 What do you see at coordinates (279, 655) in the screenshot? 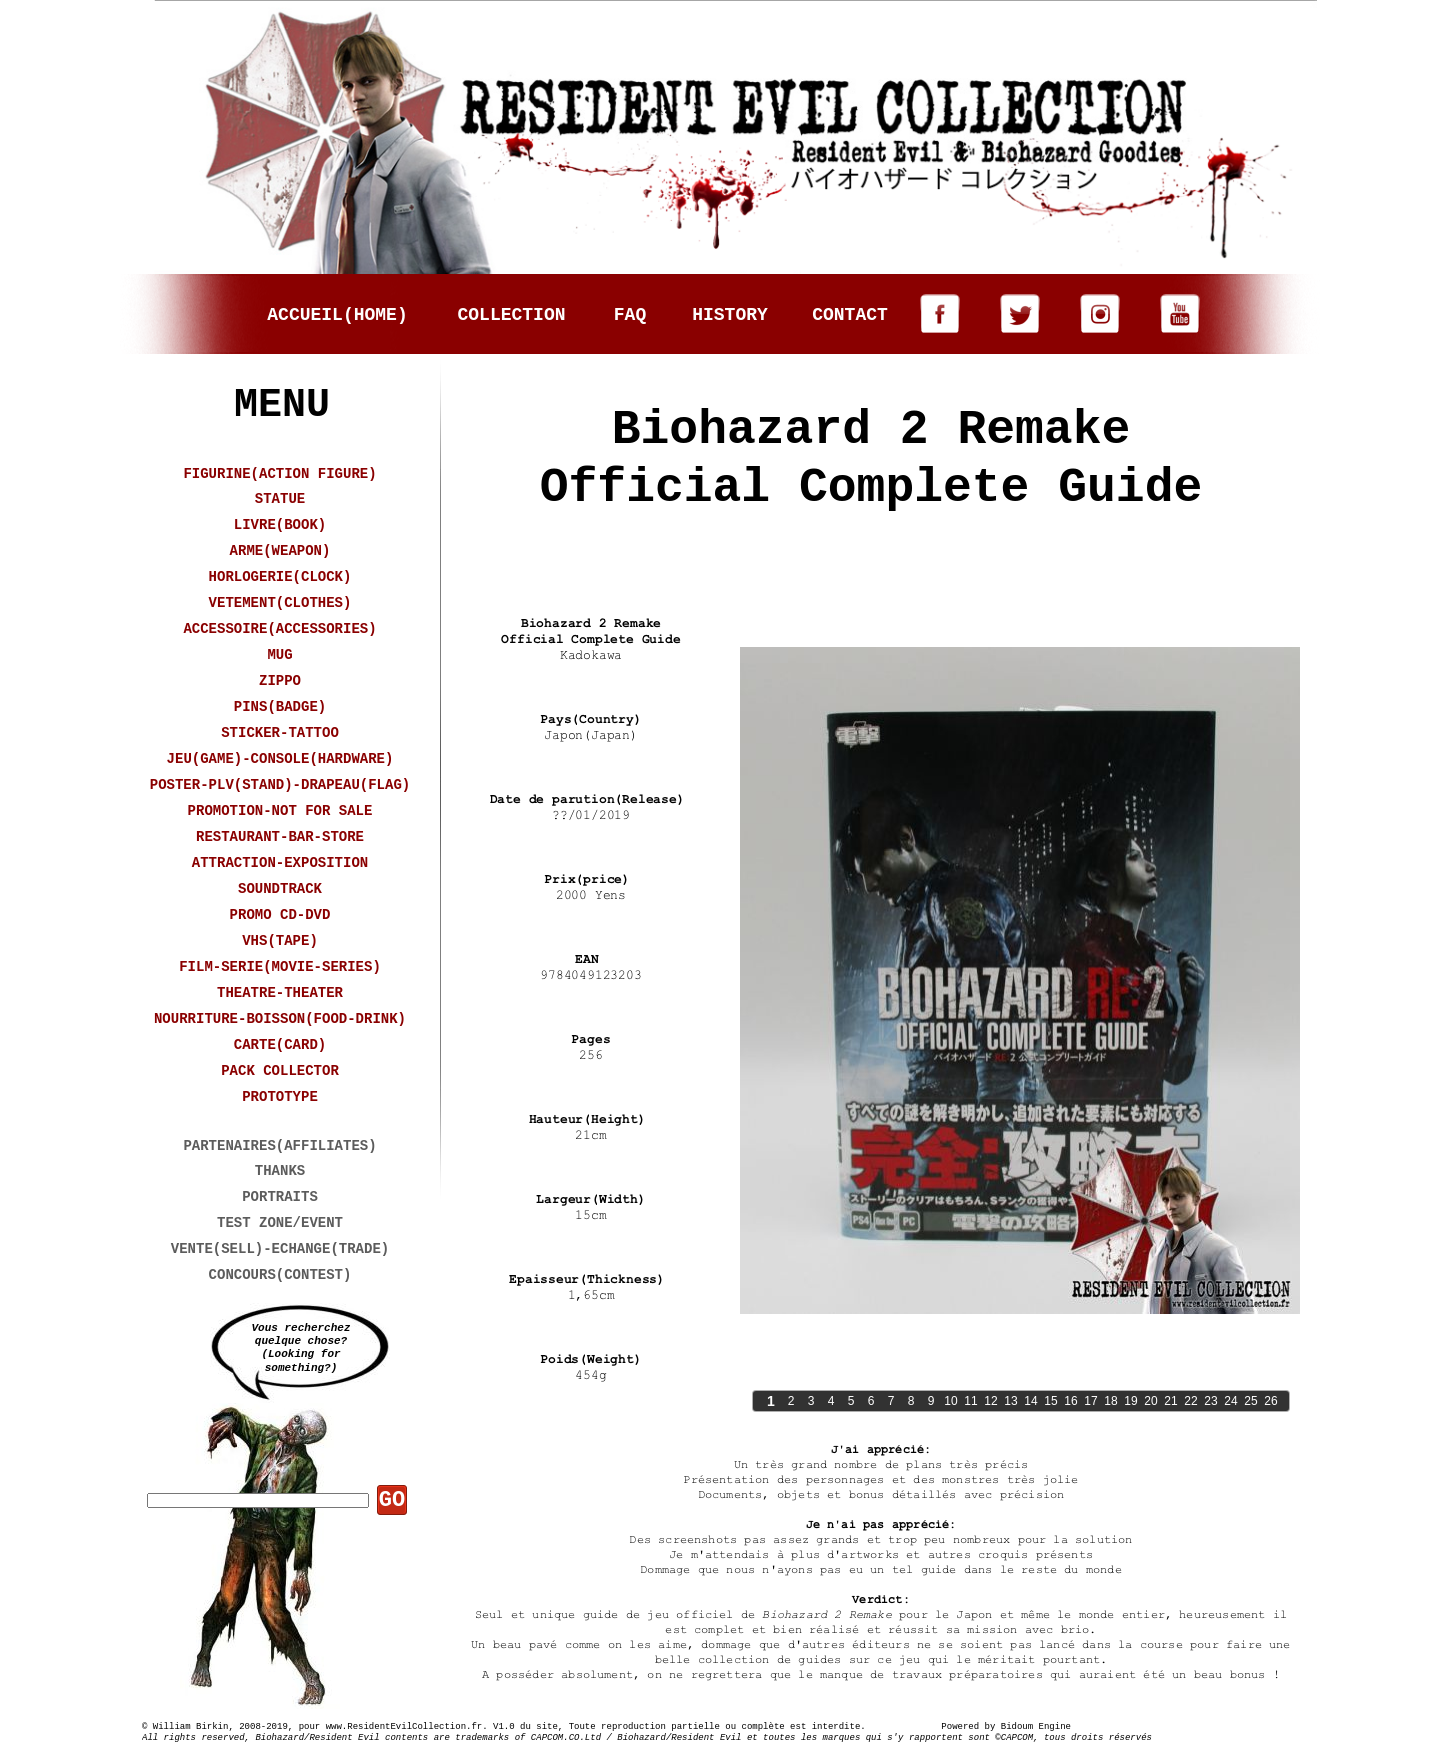
I see `MUG` at bounding box center [279, 655].